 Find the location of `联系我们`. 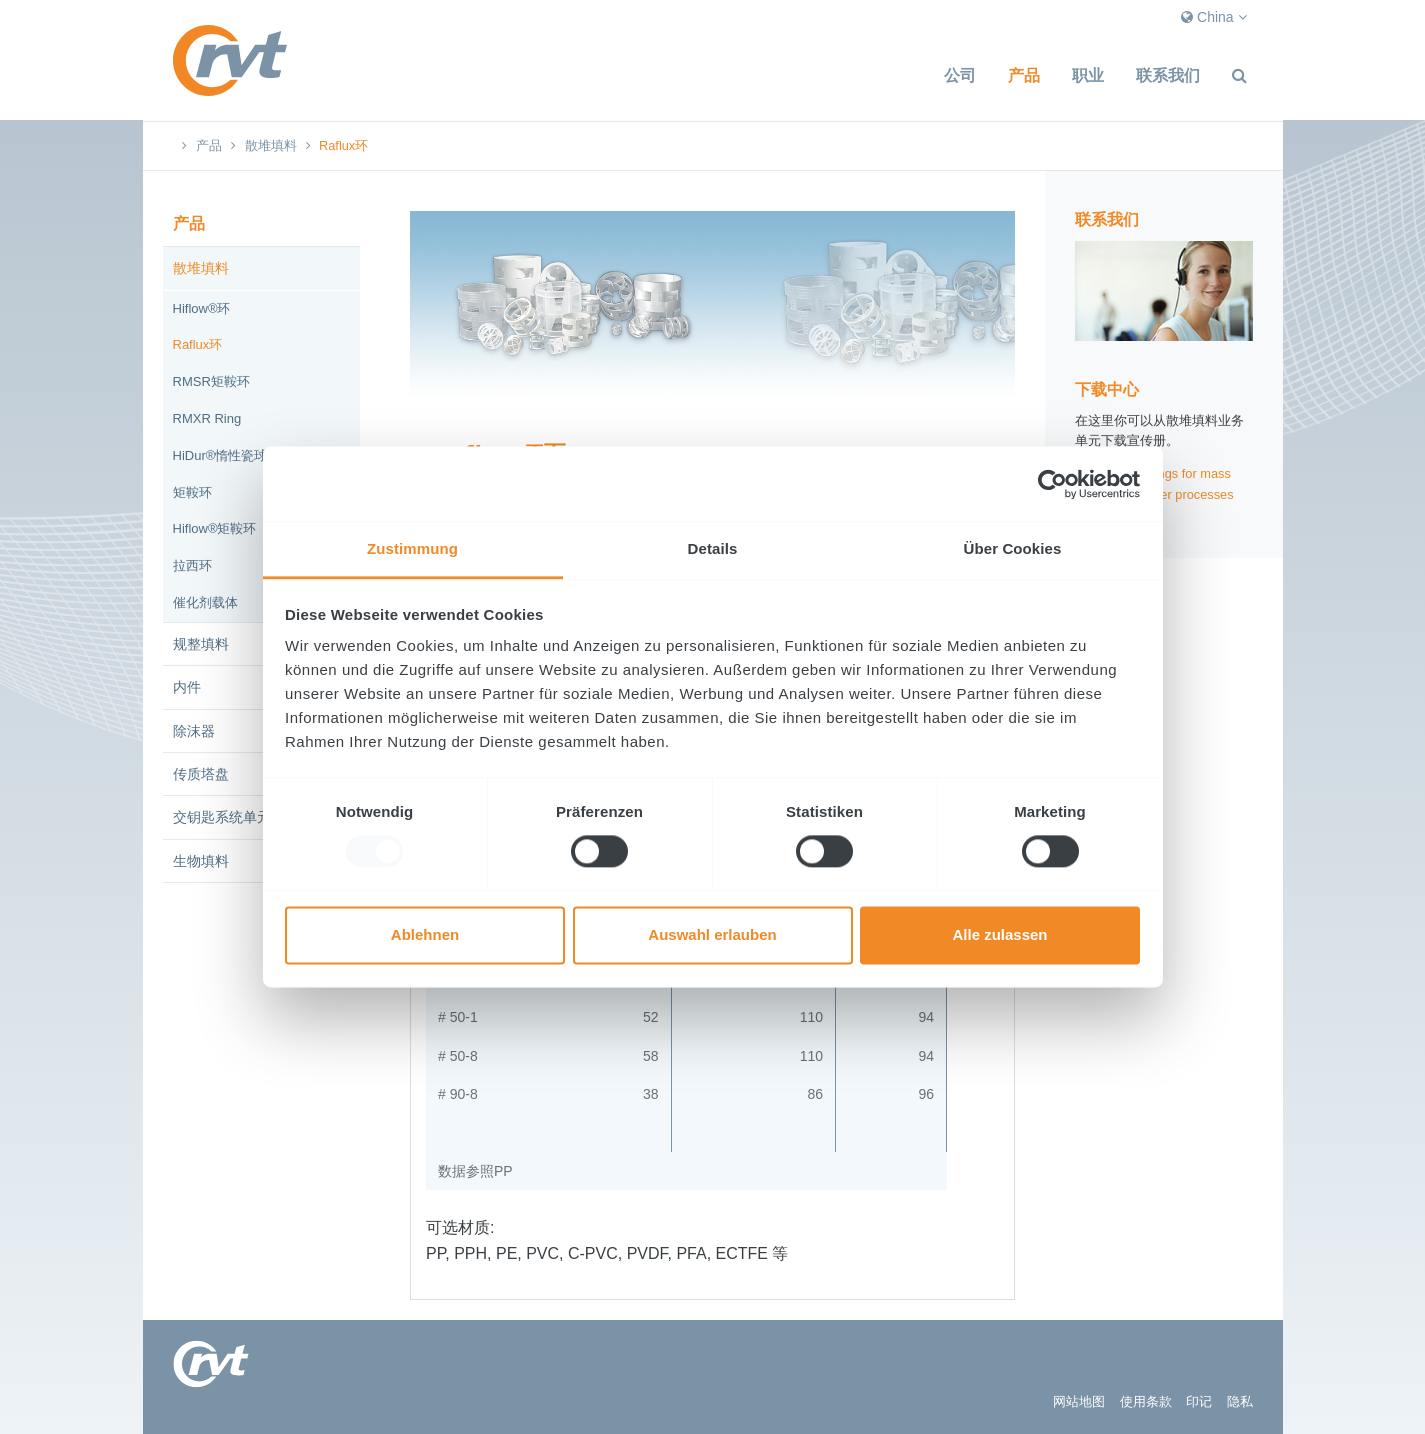

联系我们 is located at coordinates (1168, 75).